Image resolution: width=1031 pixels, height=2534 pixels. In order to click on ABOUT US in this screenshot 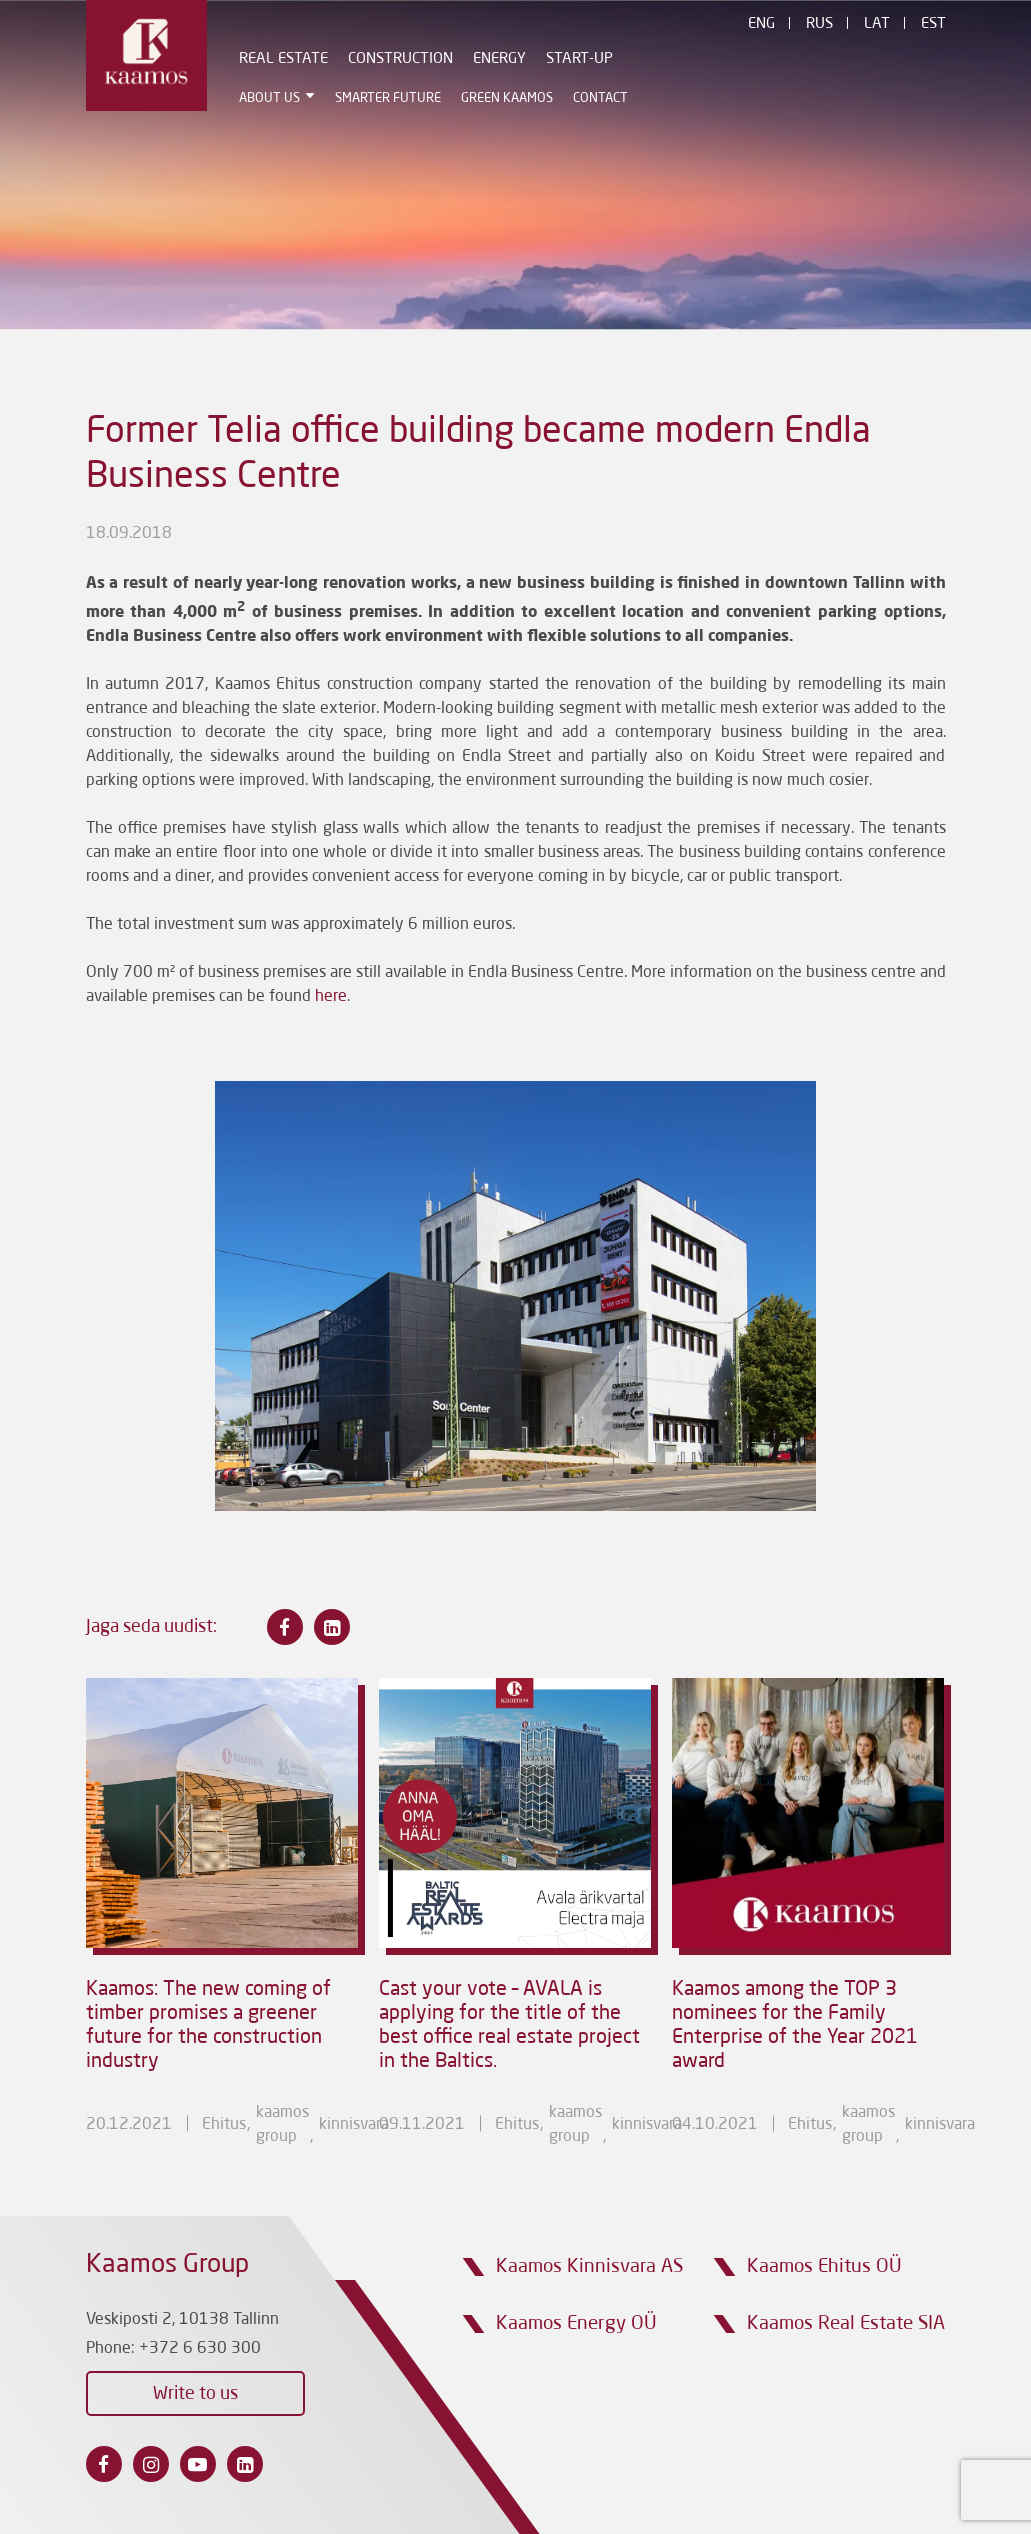, I will do `click(269, 98)`.